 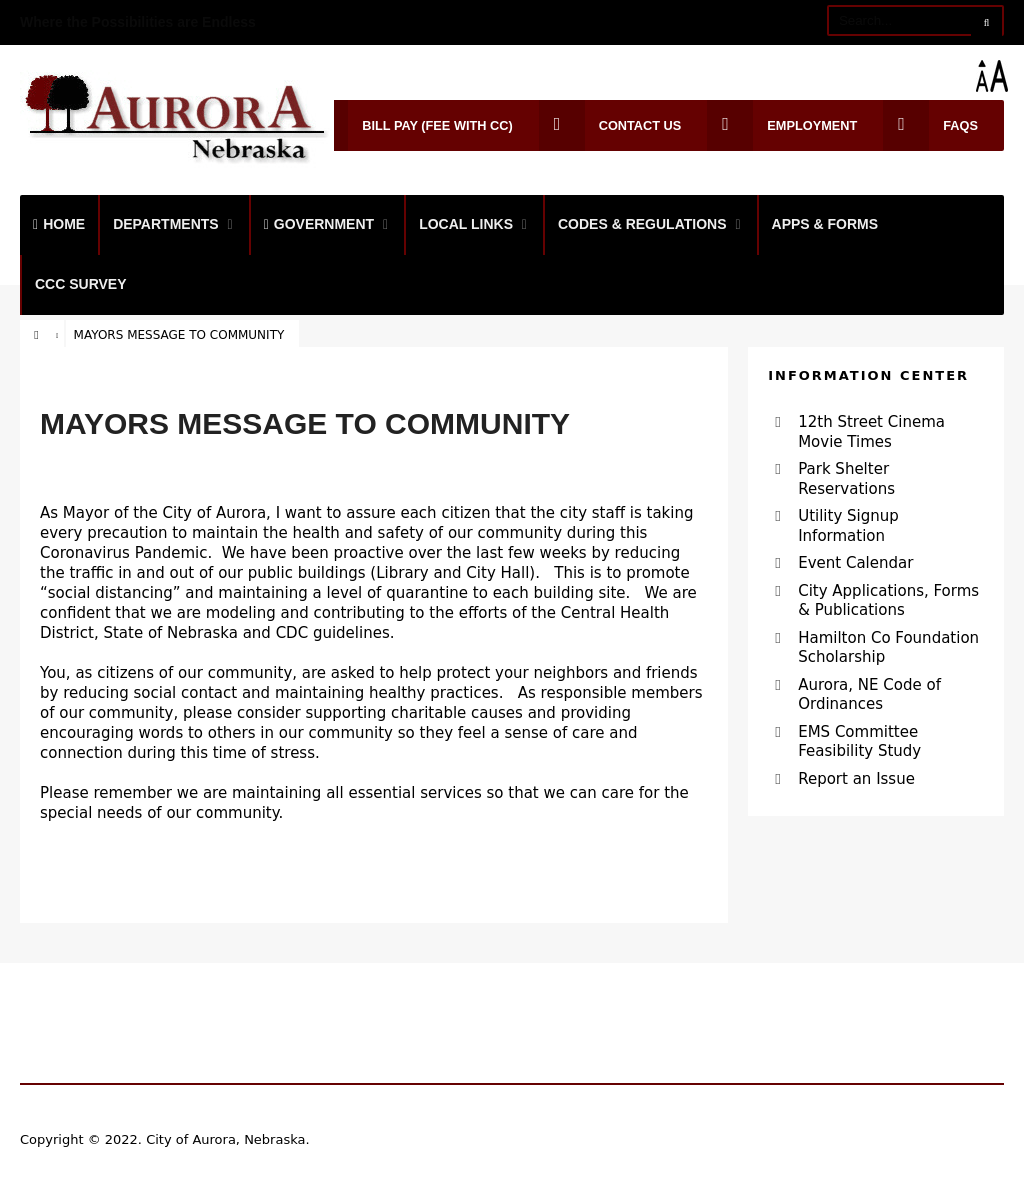 I want to click on Apps & Forms, so click(x=825, y=224).